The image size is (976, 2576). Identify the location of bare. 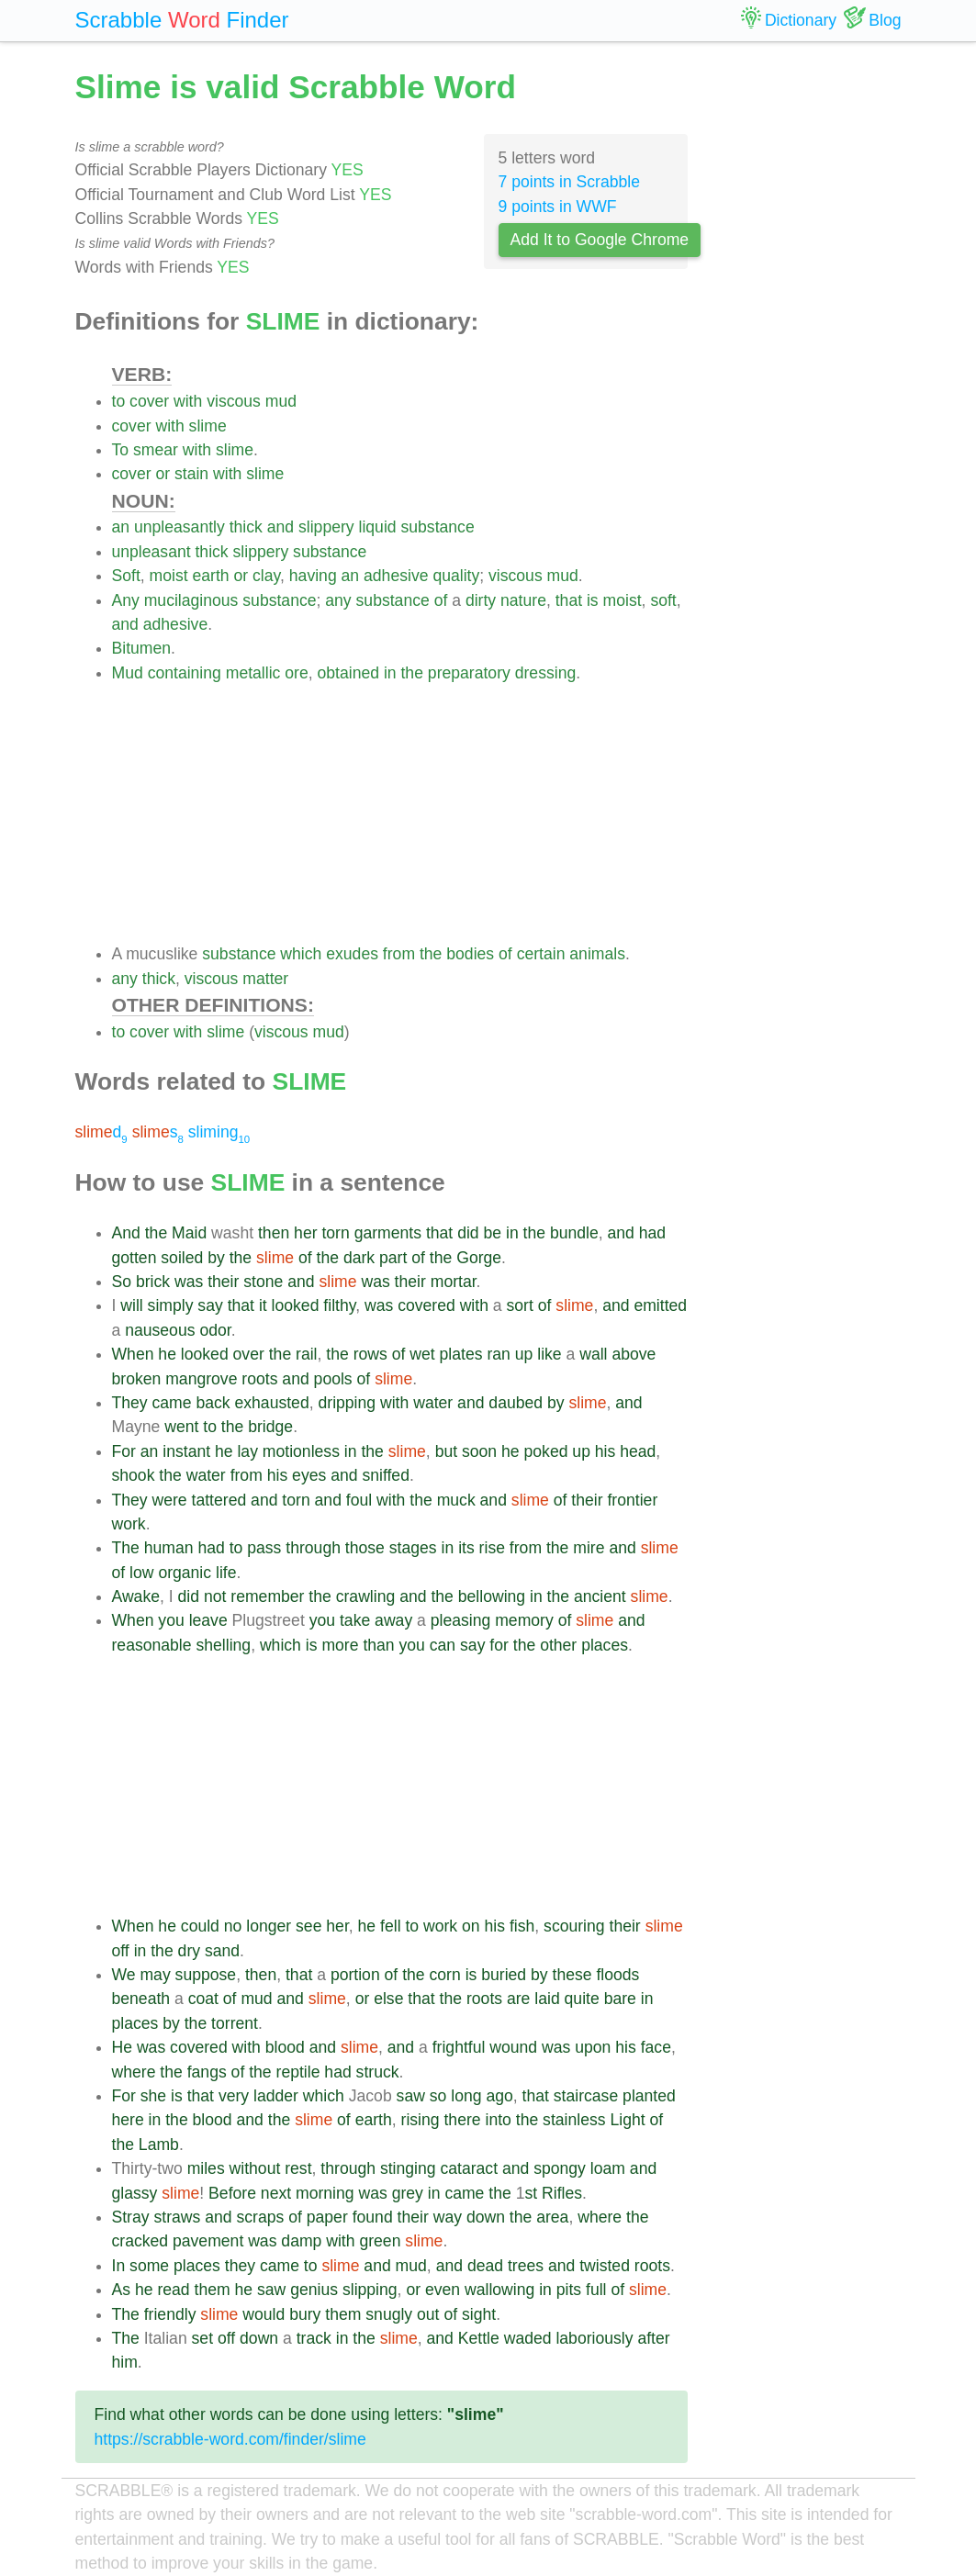
(620, 1998).